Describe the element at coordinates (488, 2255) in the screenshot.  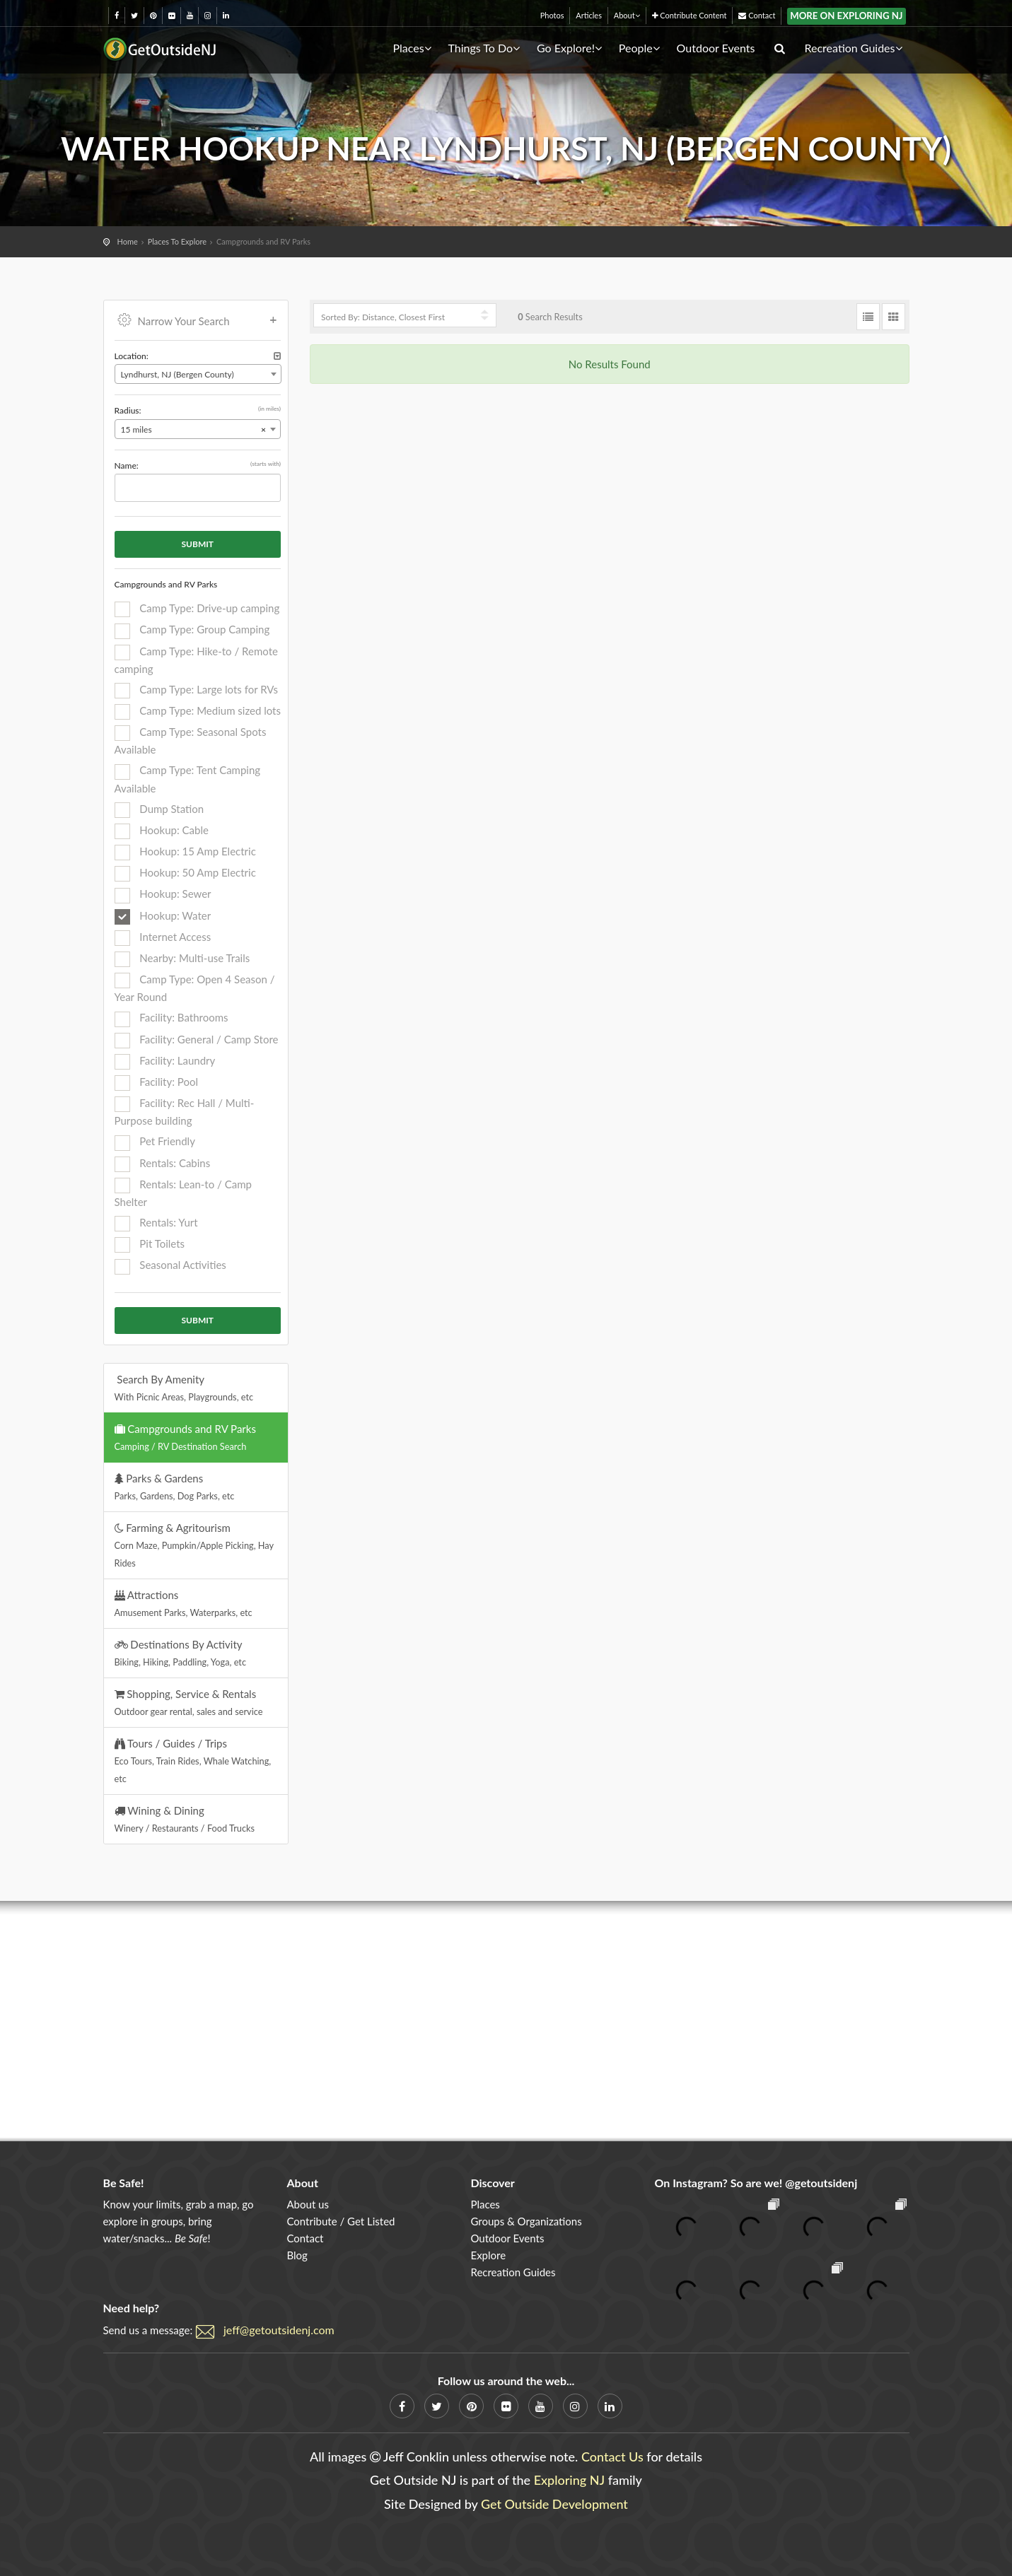
I see `Explore` at that location.